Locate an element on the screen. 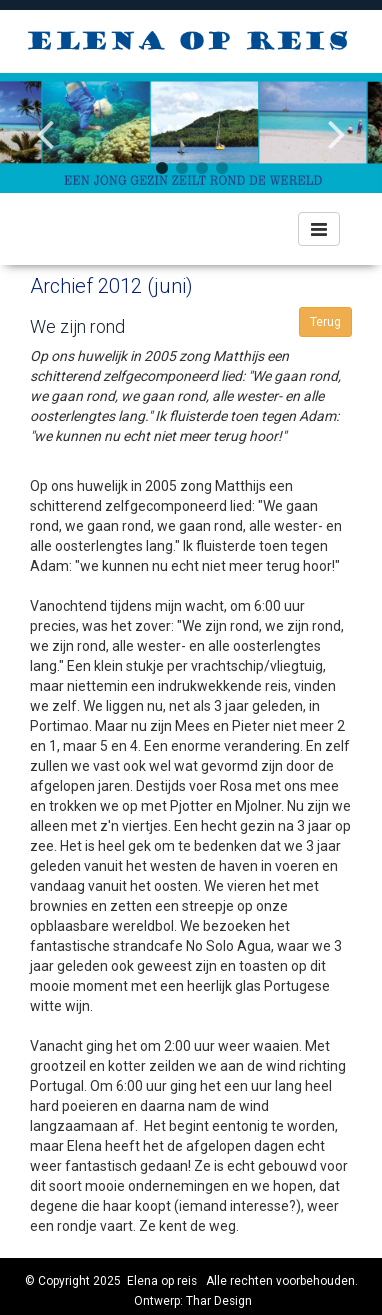 This screenshot has height=1315, width=382. Elena op reis is located at coordinates (162, 1281).